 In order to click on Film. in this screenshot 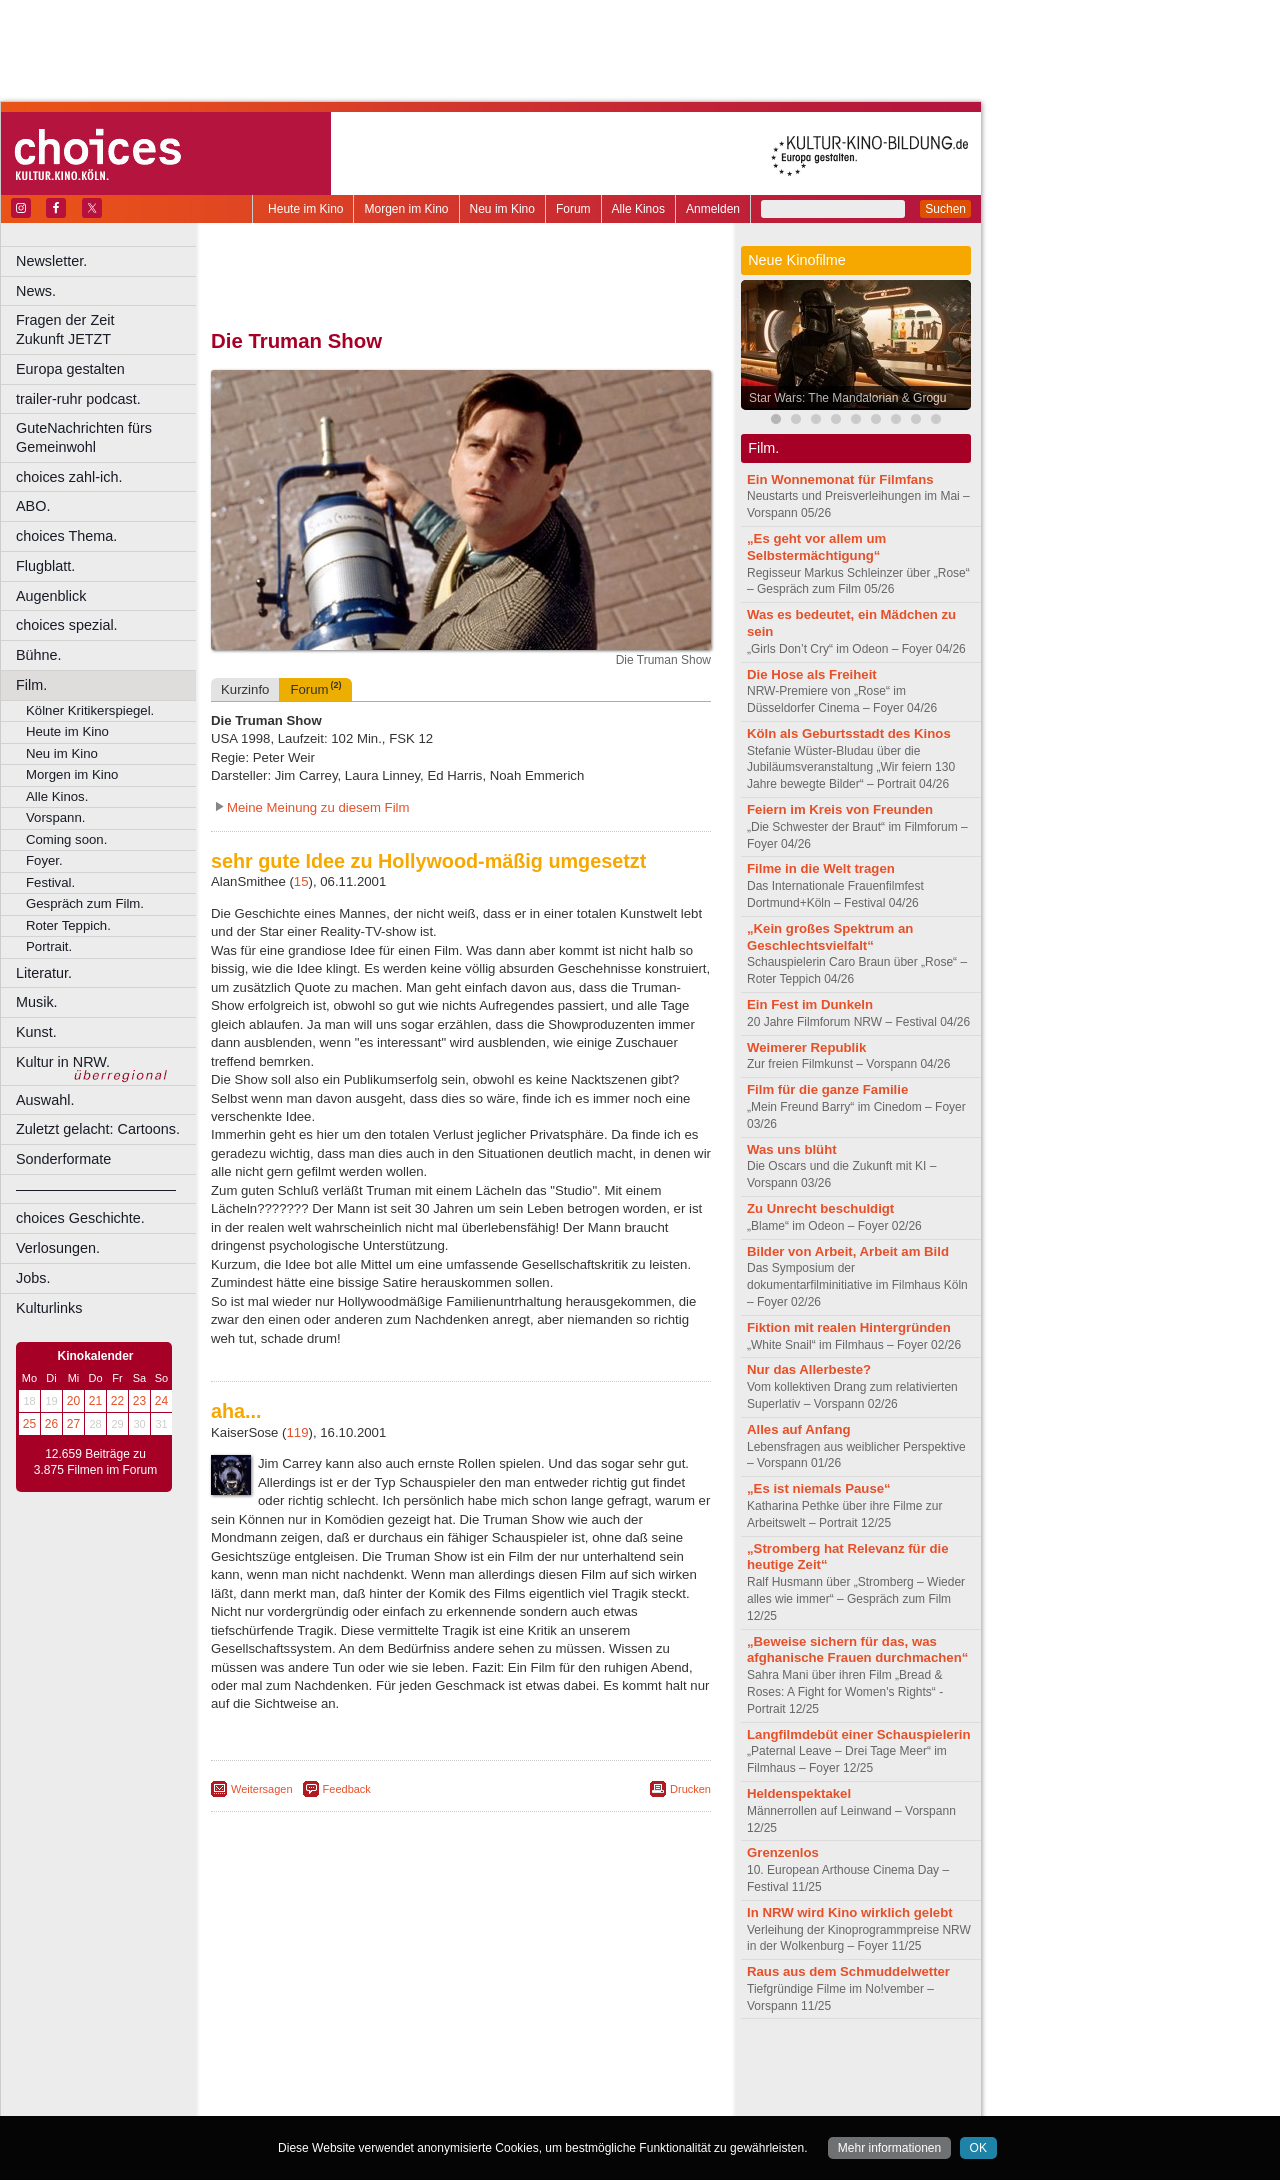, I will do `click(31, 685)`.